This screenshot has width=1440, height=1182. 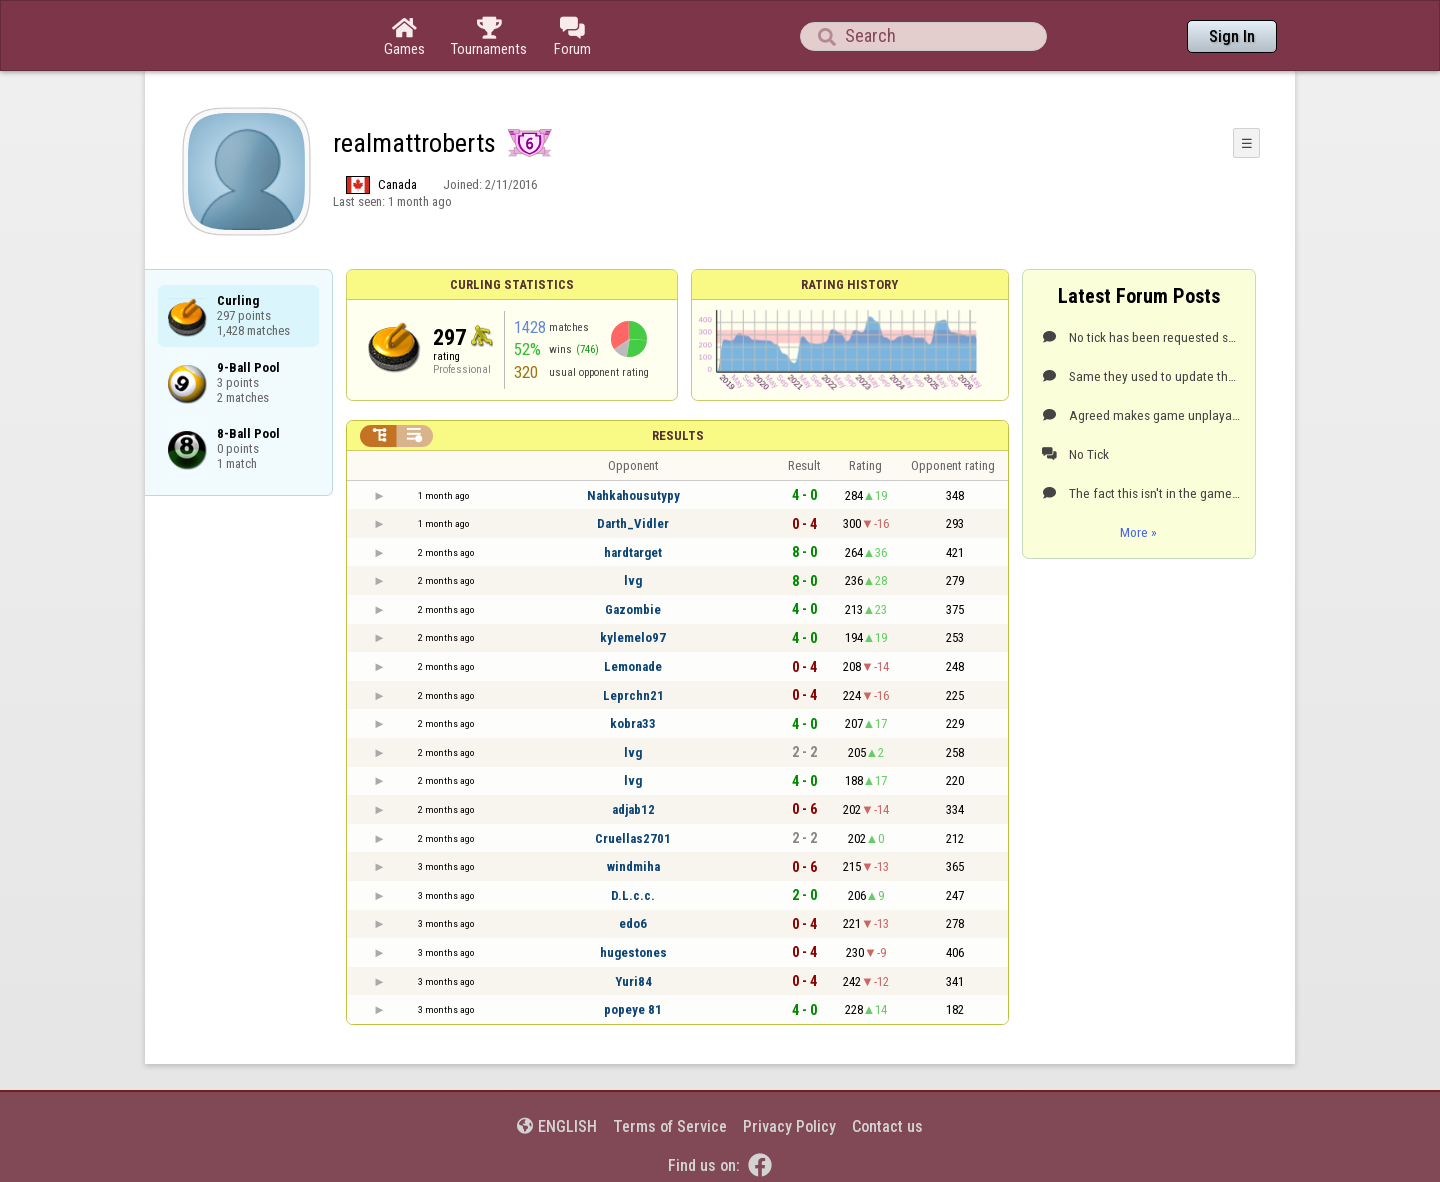 What do you see at coordinates (670, 1126) in the screenshot?
I see `Terms of Service` at bounding box center [670, 1126].